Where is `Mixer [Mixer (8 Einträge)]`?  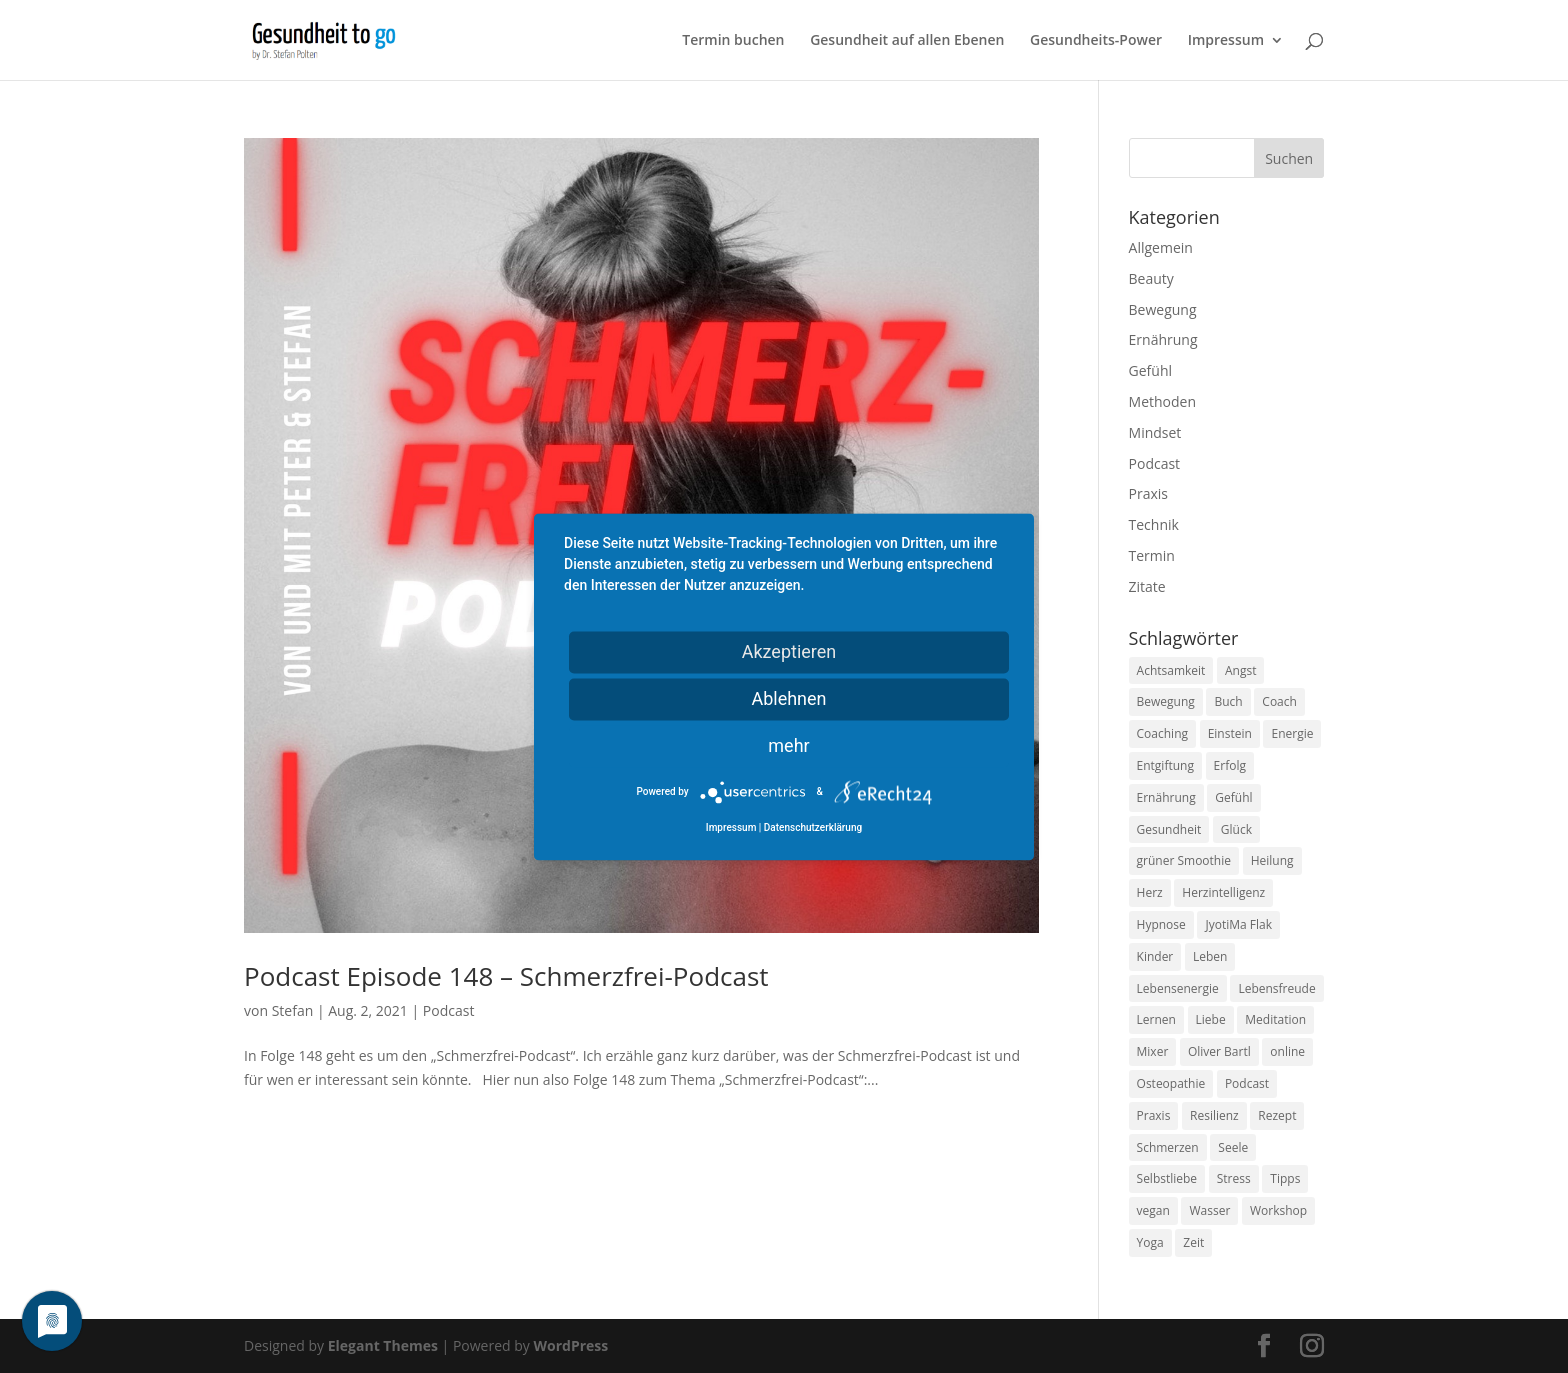
Mixer [Mixer (8 Einträge)] is located at coordinates (1153, 1051).